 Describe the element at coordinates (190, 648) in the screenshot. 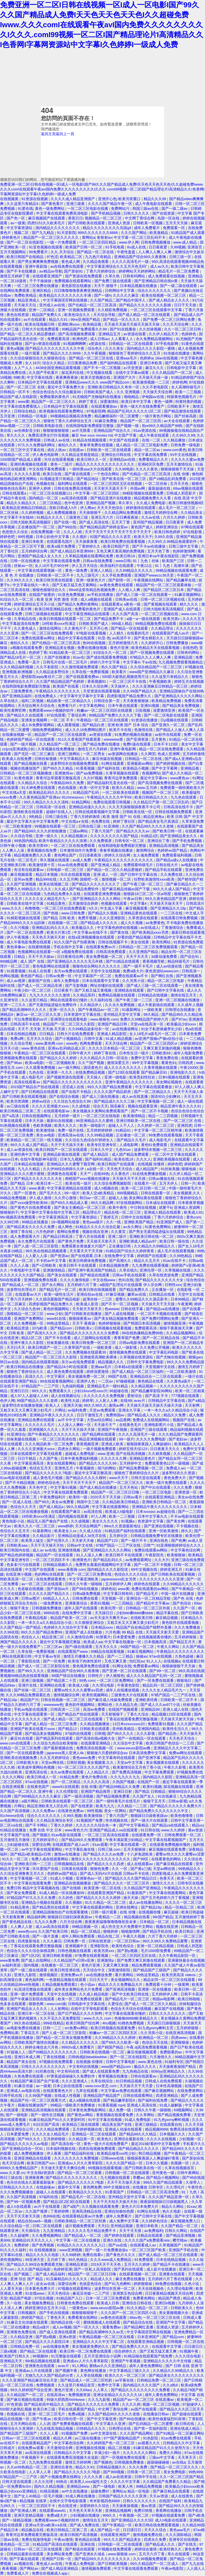

I see `在线色吧` at that location.